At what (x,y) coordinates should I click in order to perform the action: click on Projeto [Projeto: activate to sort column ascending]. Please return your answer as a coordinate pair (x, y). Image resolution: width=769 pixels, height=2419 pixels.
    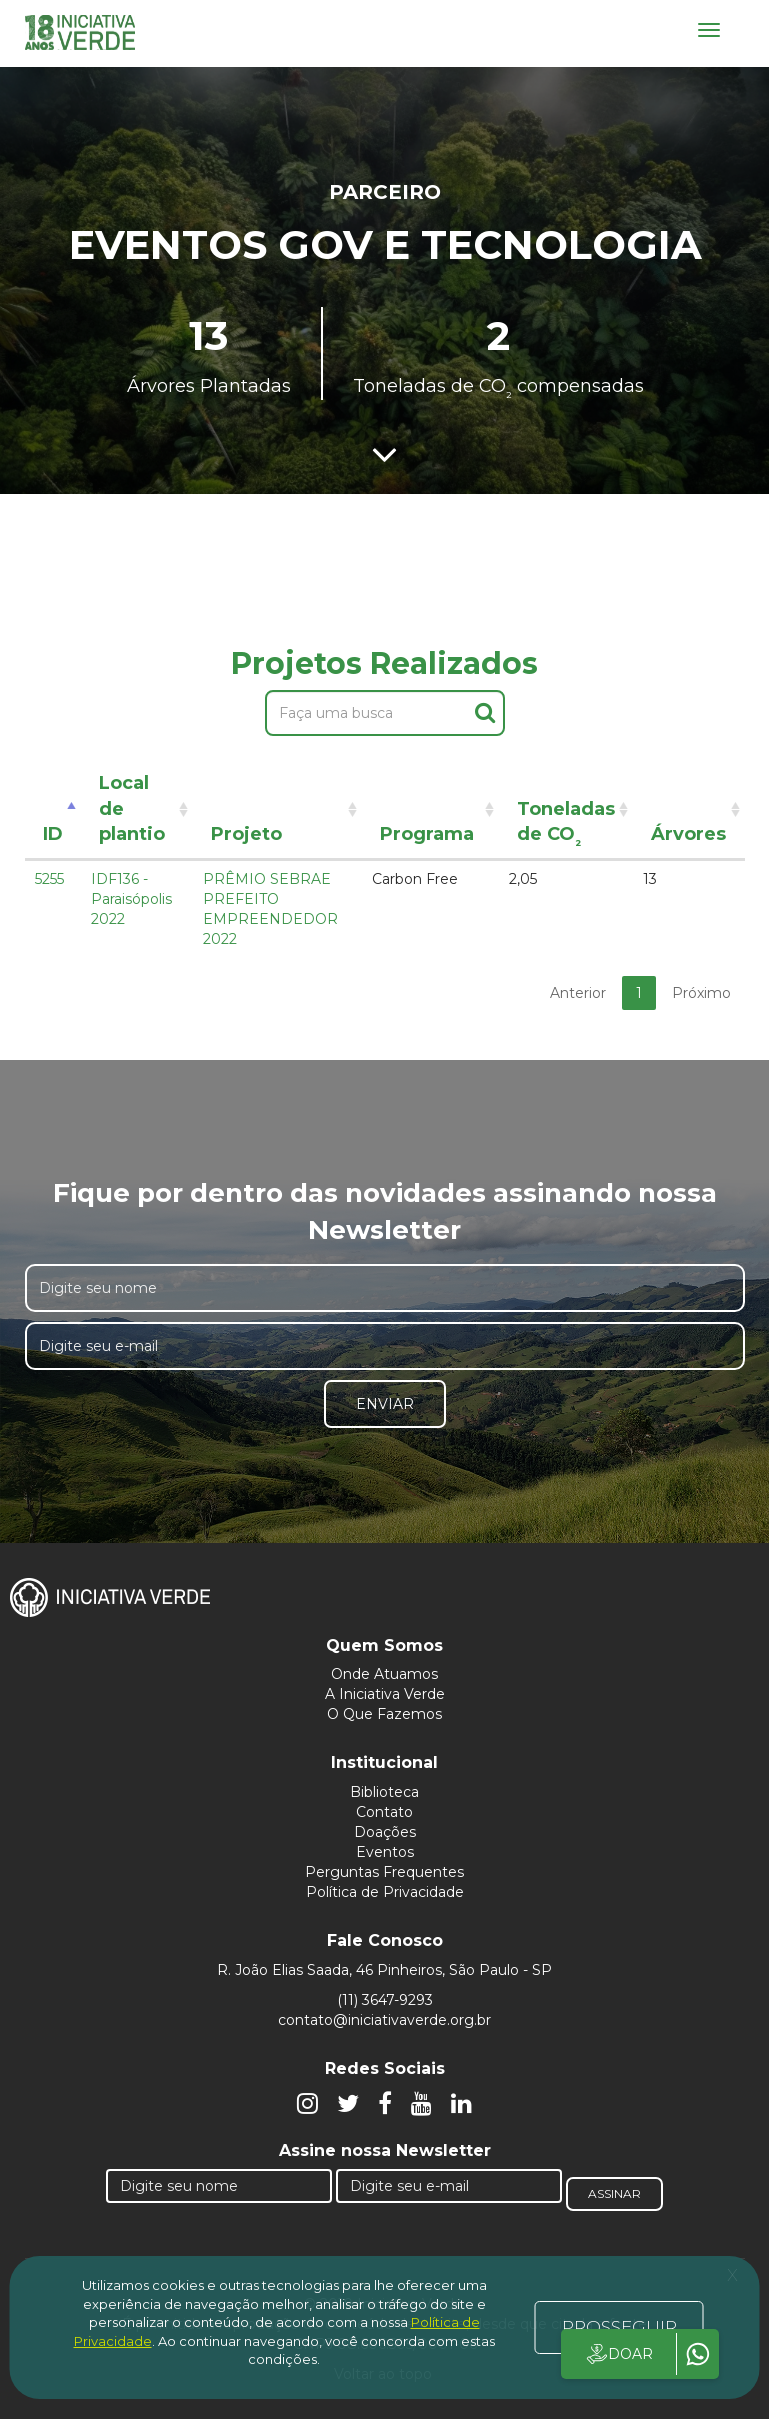
    Looking at the image, I should click on (246, 834).